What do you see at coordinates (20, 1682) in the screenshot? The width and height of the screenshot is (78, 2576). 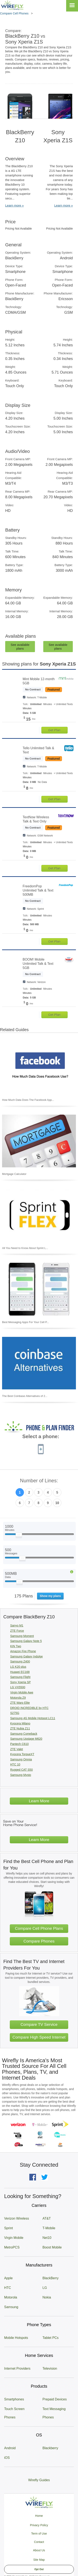 I see `Sony Xperia SP` at bounding box center [20, 1682].